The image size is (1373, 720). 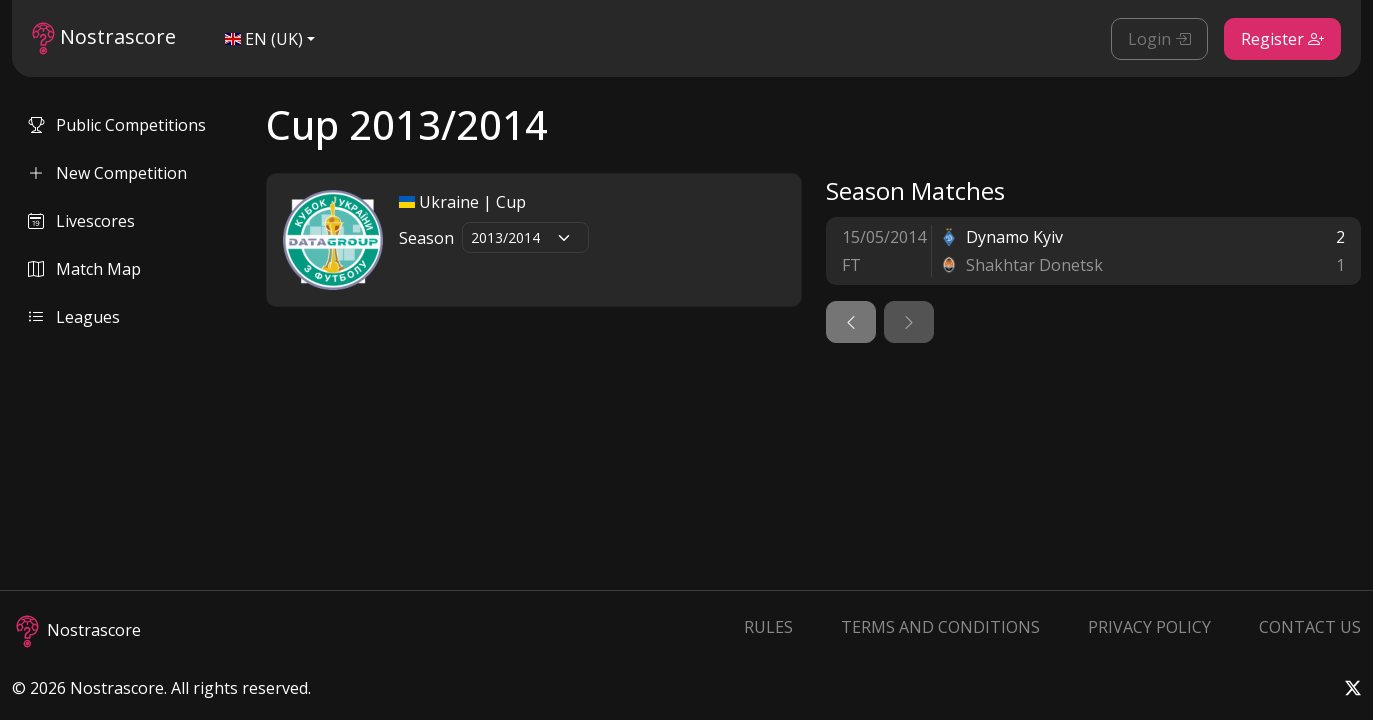 I want to click on Rules, so click(x=768, y=627).